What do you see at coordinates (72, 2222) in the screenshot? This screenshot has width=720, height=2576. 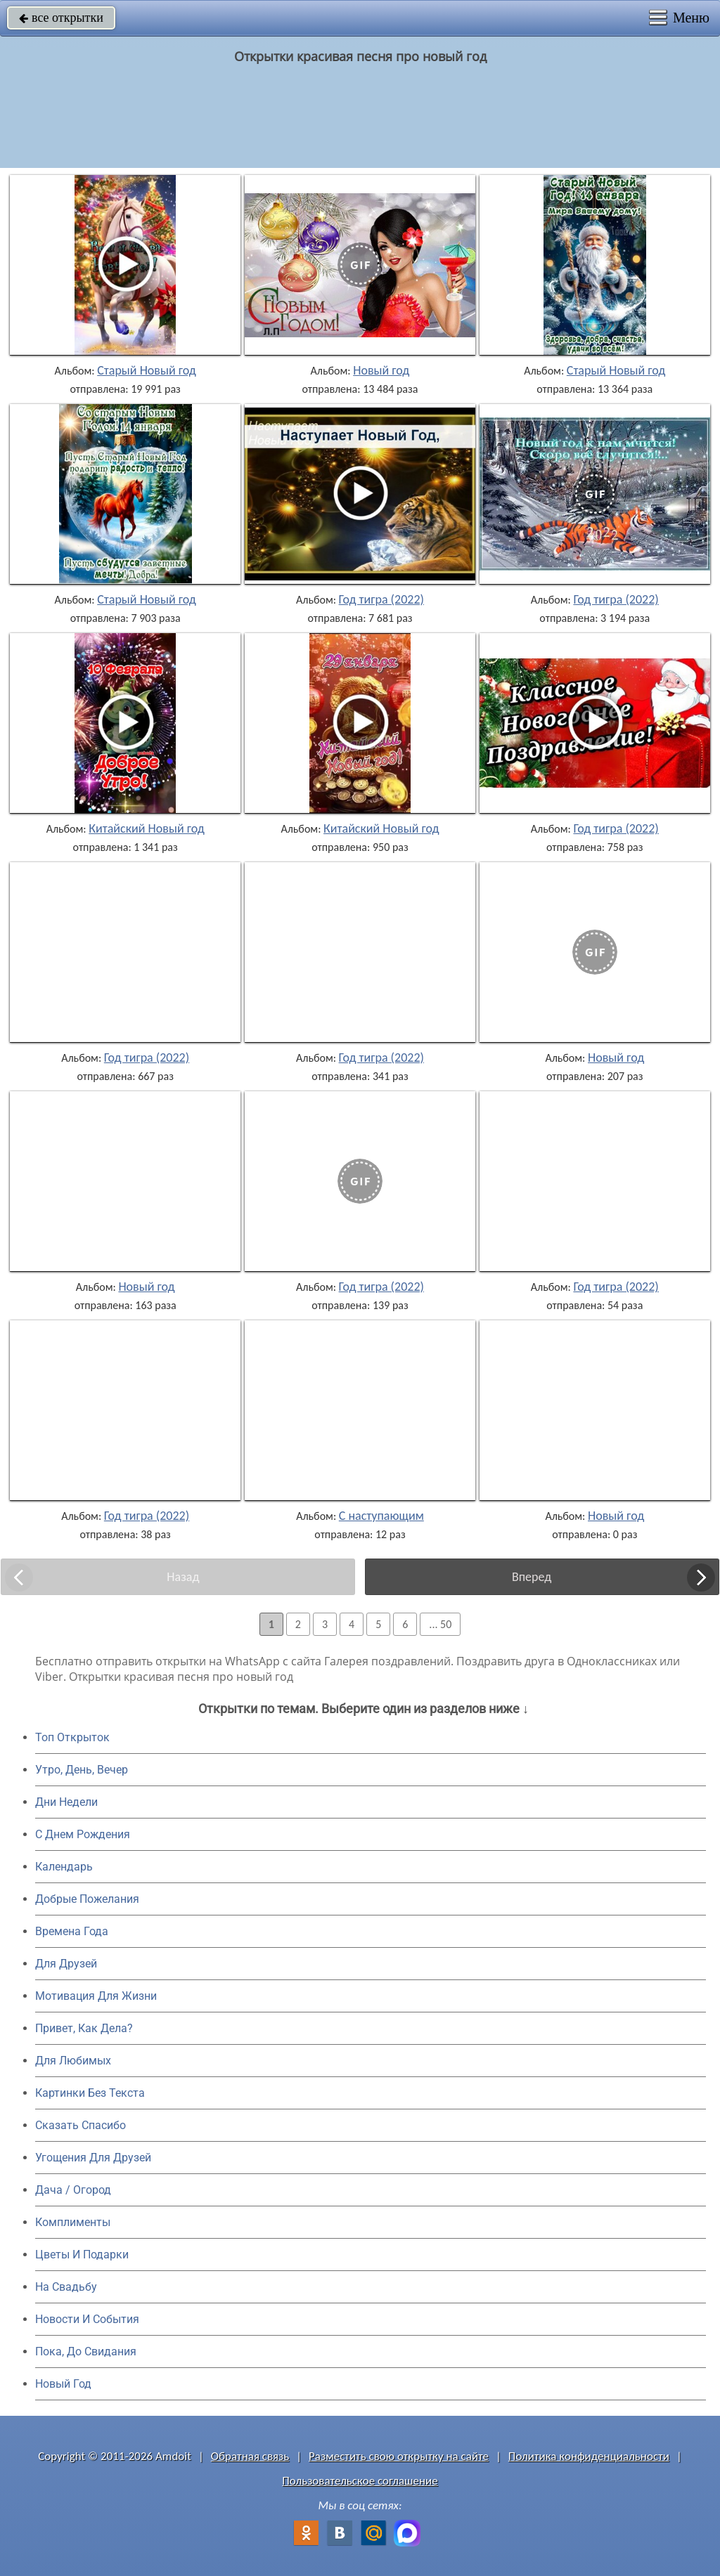 I see `Комплименты` at bounding box center [72, 2222].